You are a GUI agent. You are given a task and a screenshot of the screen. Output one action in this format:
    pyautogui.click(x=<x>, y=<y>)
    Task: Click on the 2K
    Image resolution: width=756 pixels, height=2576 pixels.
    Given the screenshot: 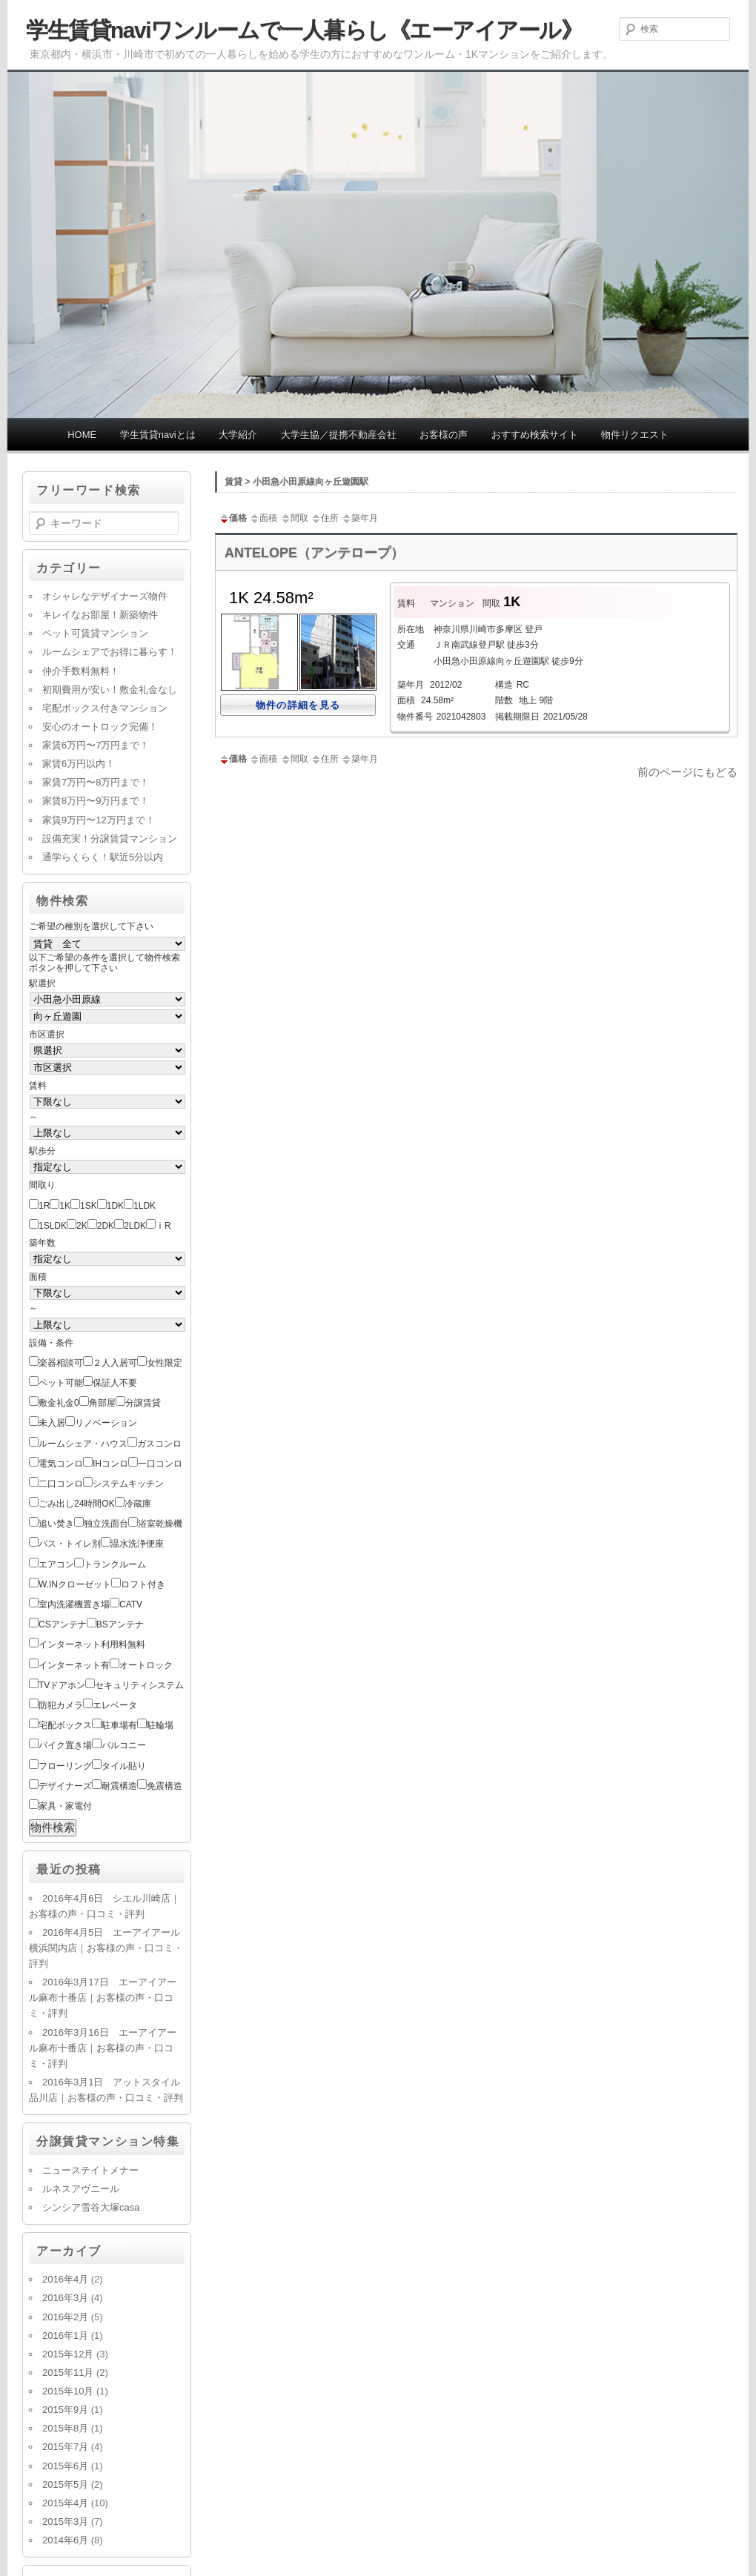 What is the action you would take?
    pyautogui.click(x=81, y=1226)
    